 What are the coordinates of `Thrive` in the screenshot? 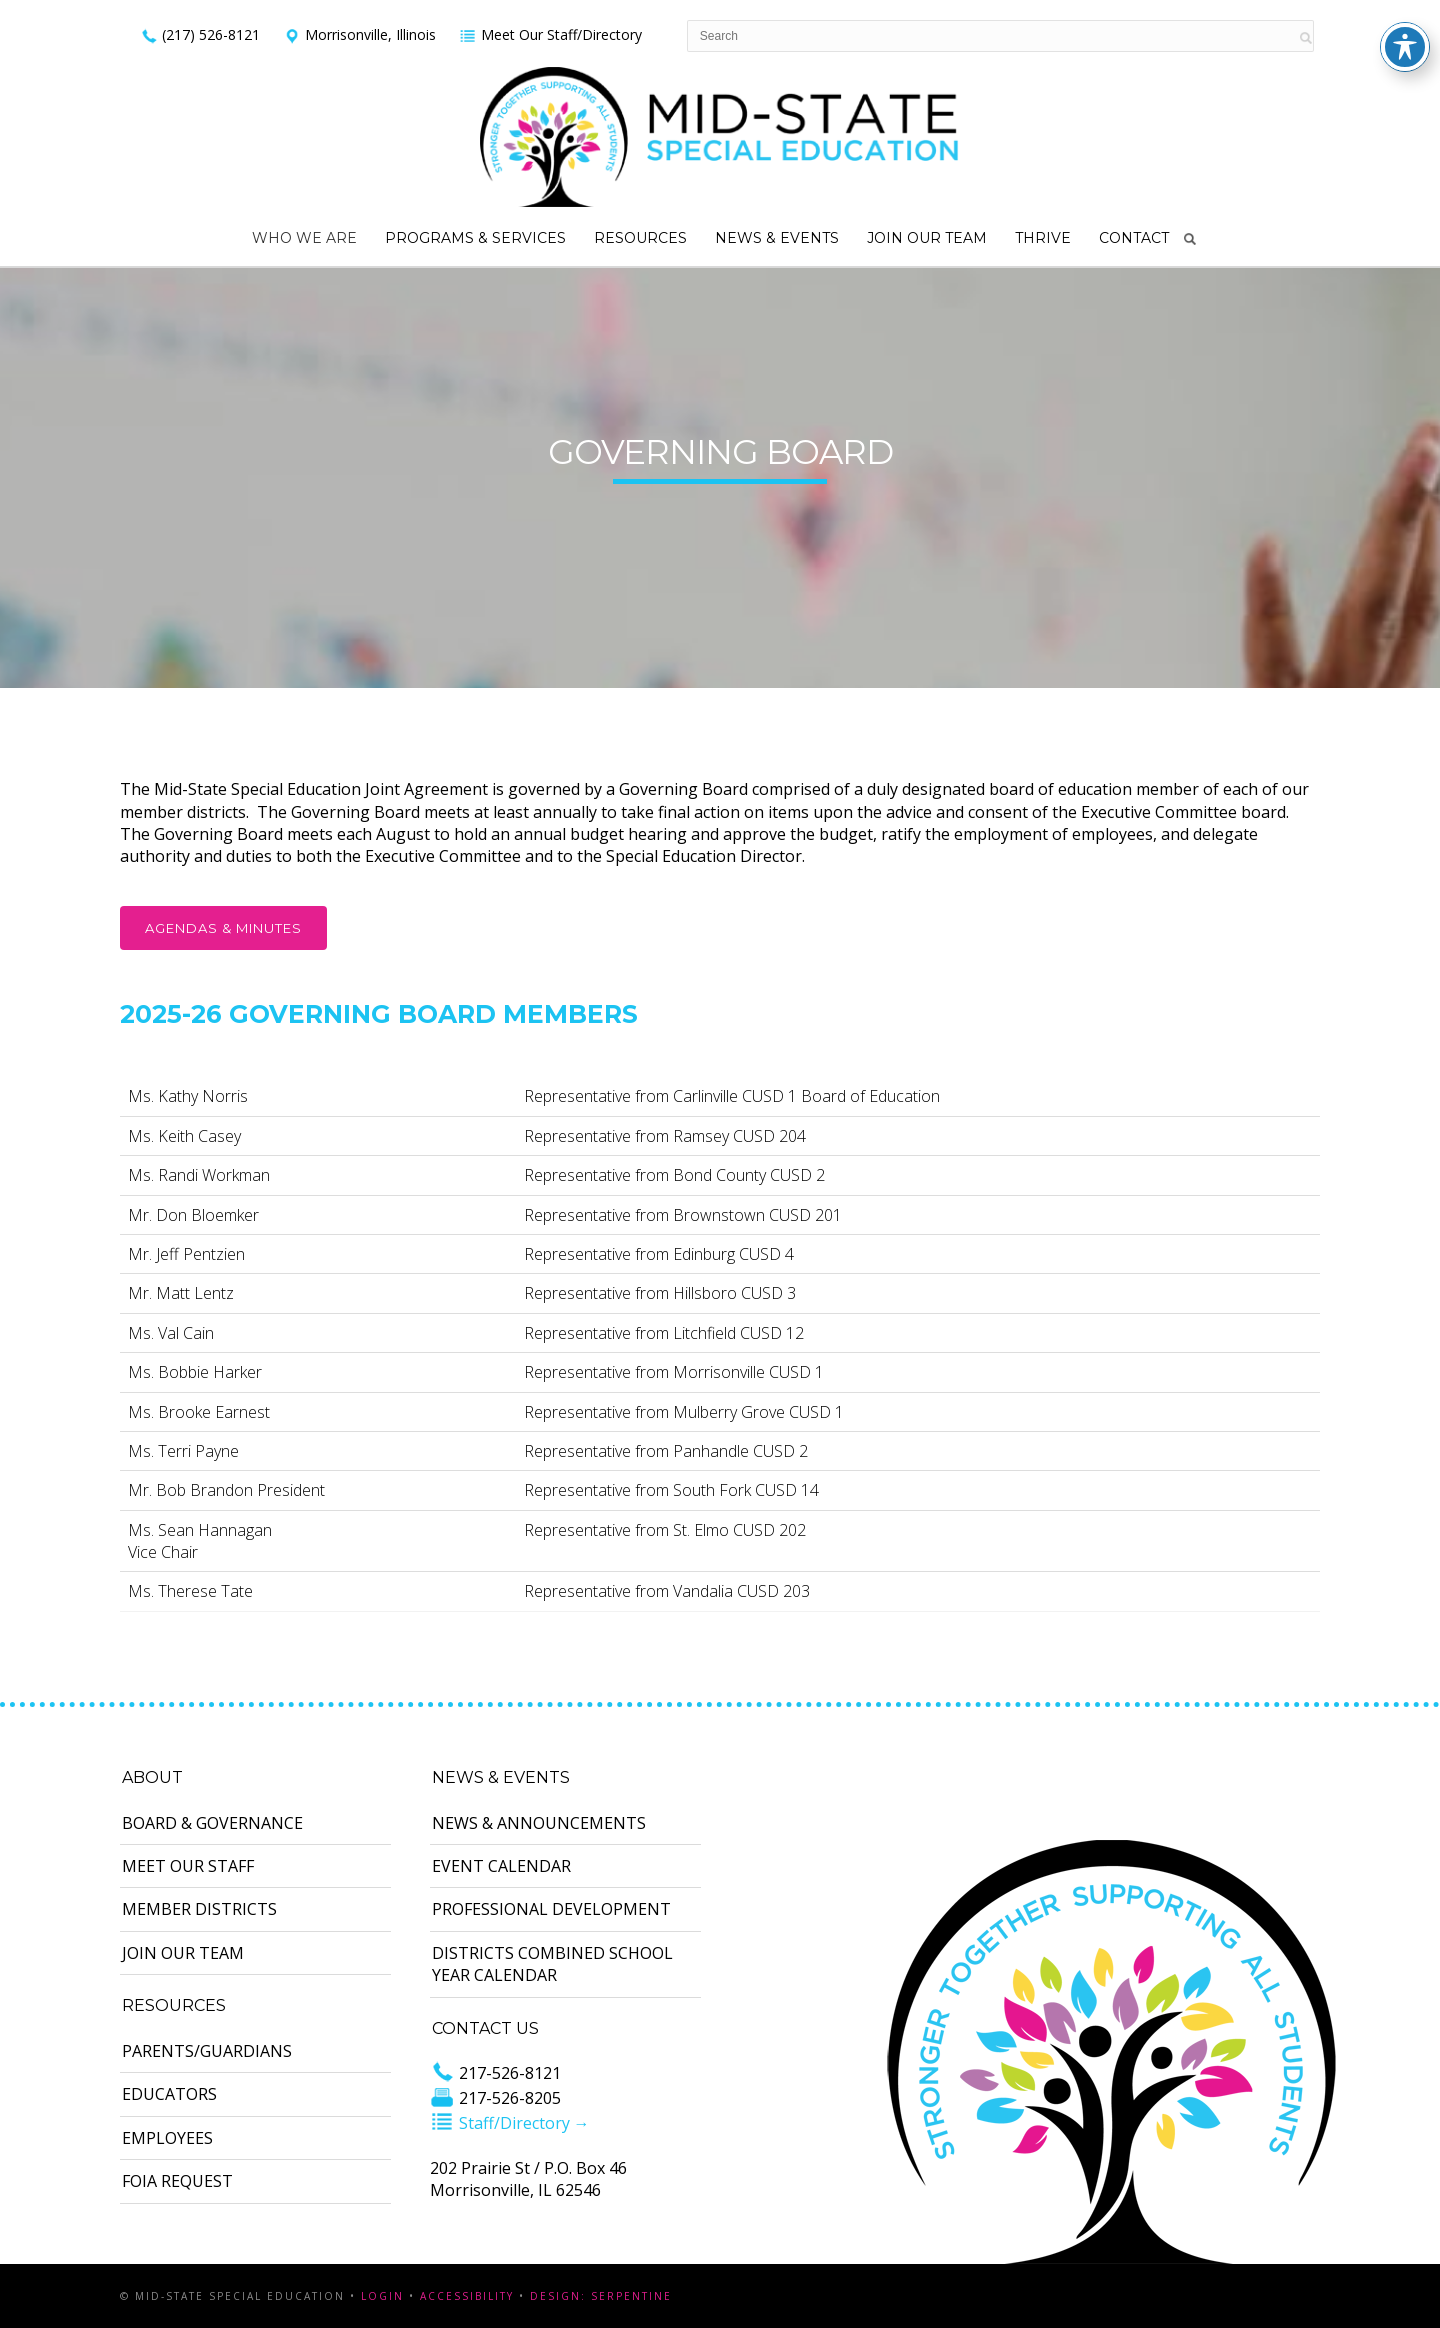 It's located at (1043, 238).